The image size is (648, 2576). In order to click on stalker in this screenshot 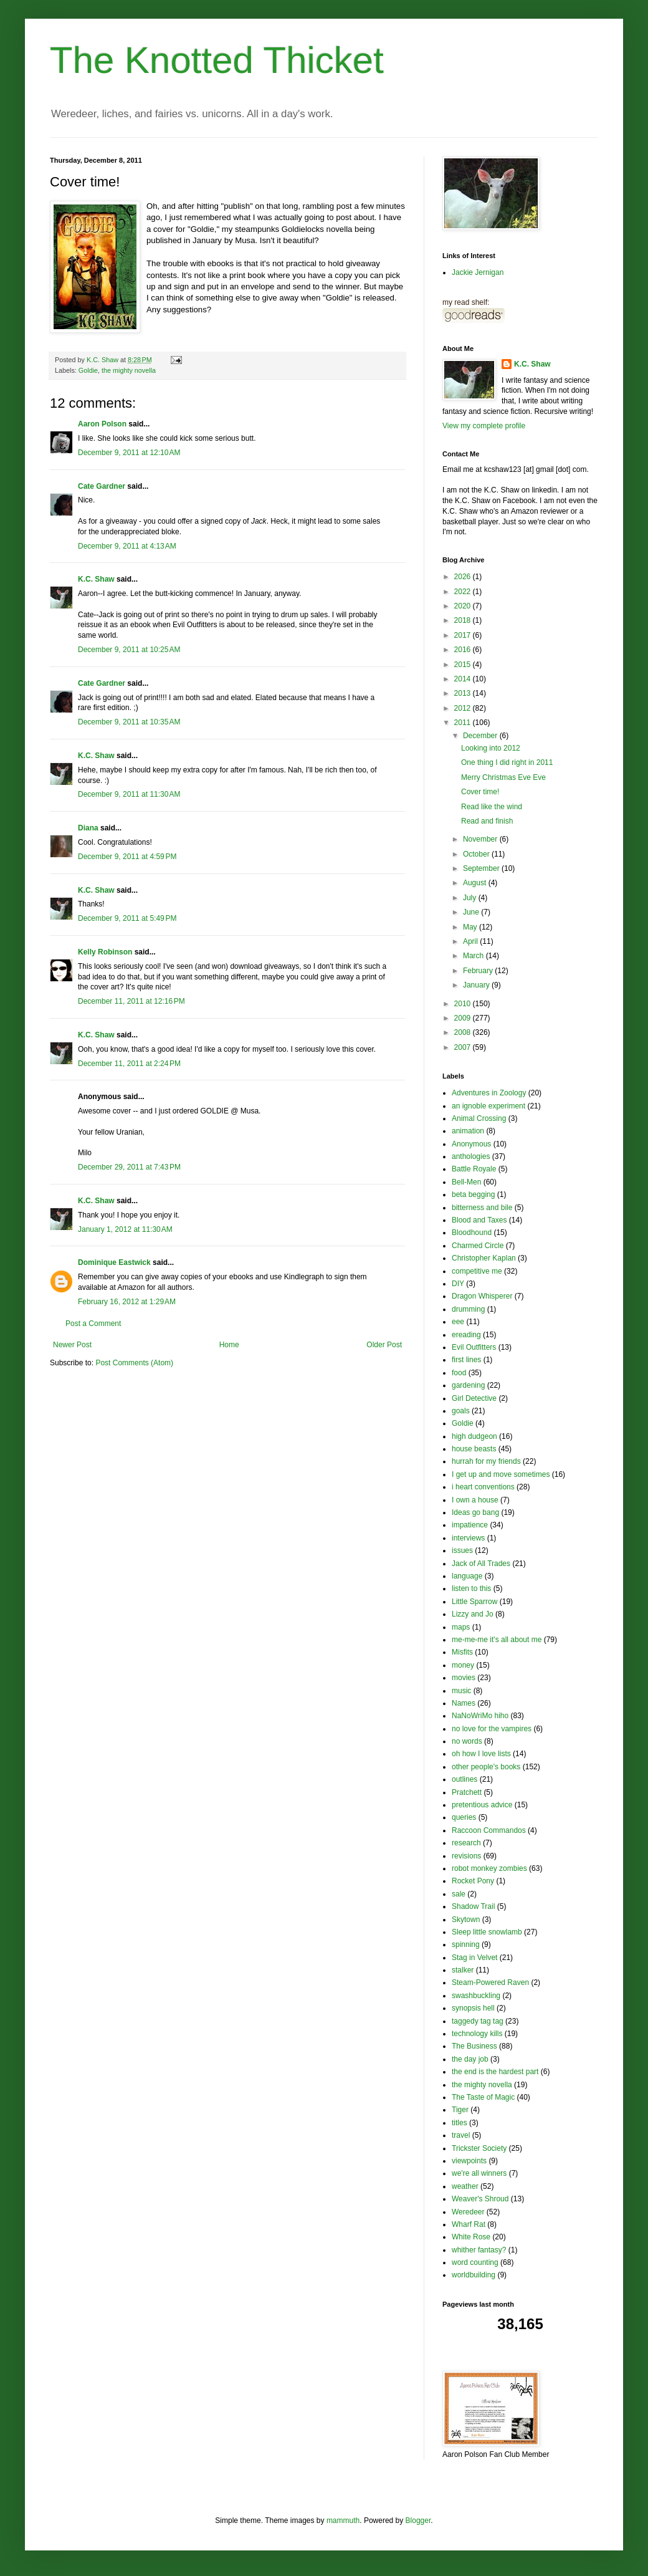, I will do `click(463, 1970)`.